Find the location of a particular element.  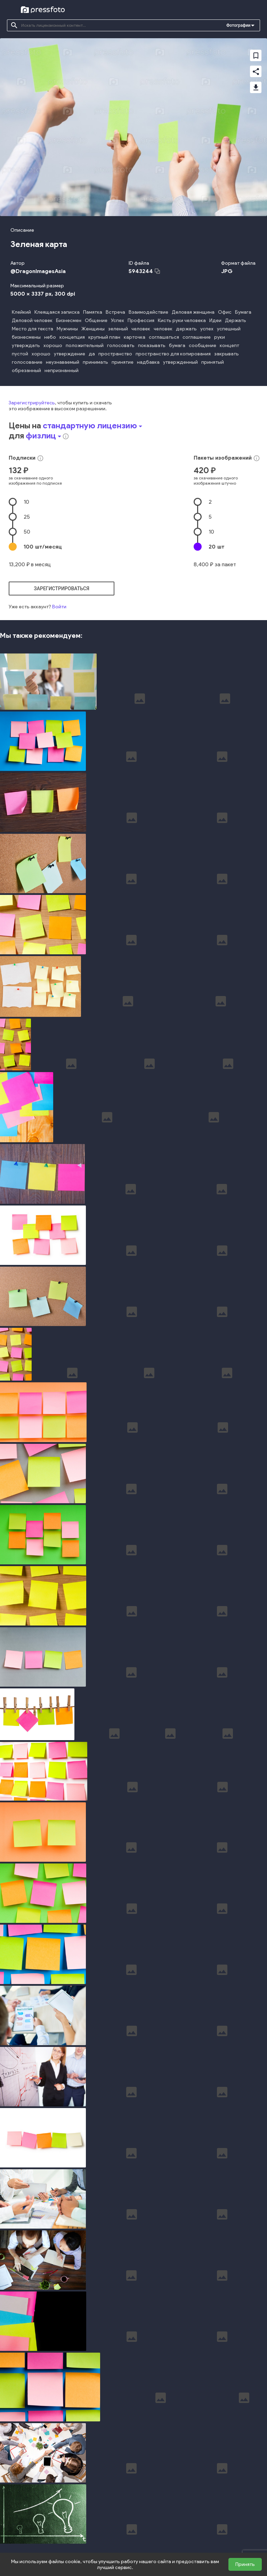

держать is located at coordinates (186, 329).